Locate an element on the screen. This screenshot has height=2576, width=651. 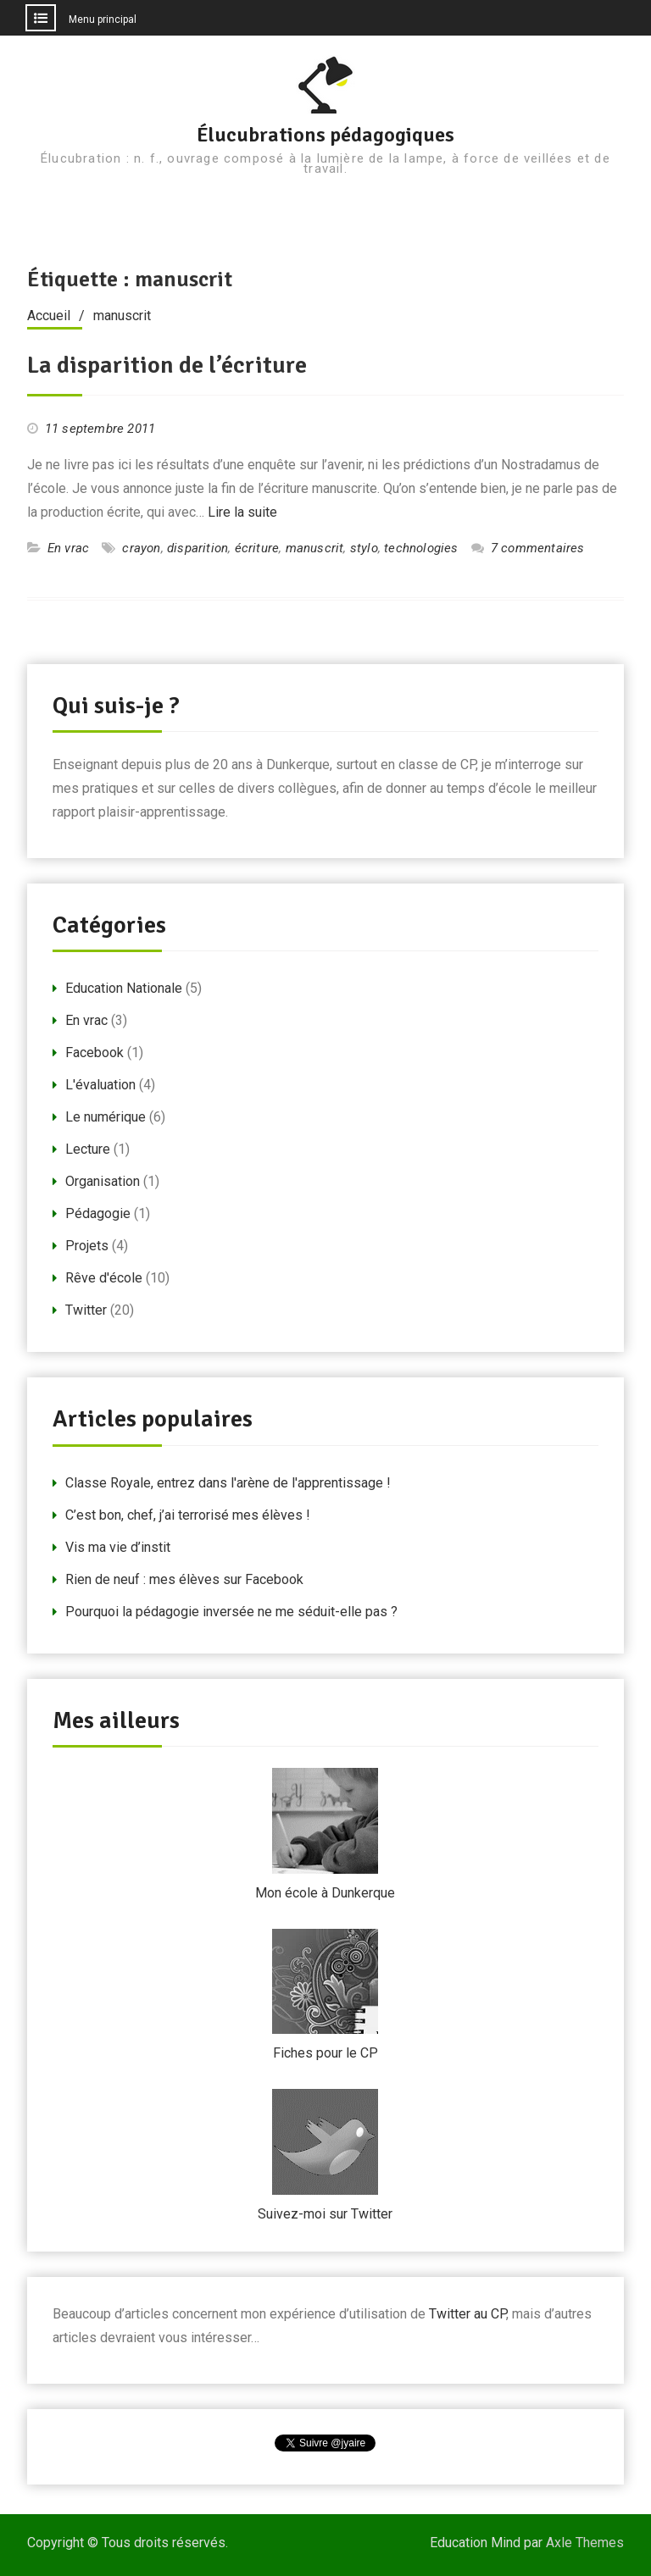
La disparition de l’écriture is located at coordinates (167, 365).